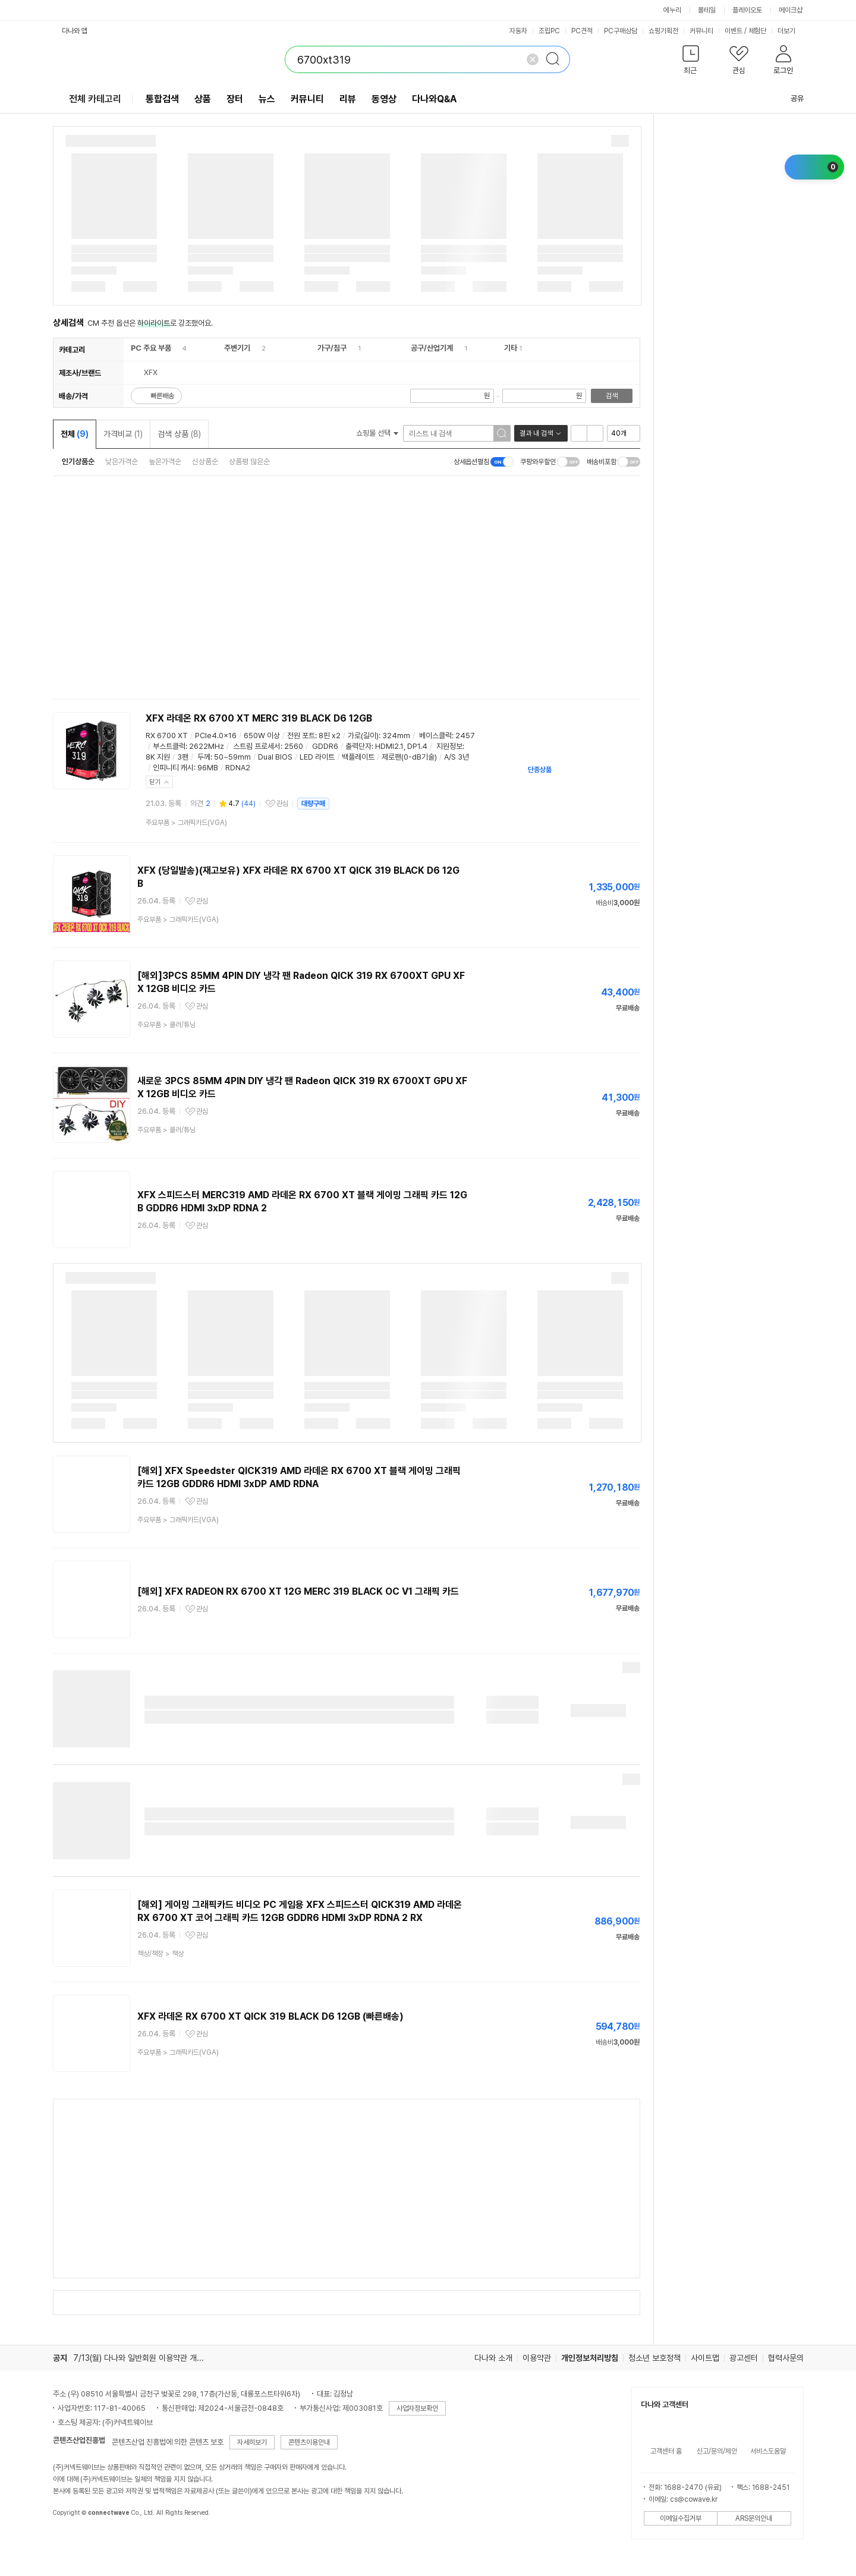 Image resolution: width=856 pixels, height=2576 pixels. Describe the element at coordinates (123, 434) in the screenshot. I see `가격비교` at that location.